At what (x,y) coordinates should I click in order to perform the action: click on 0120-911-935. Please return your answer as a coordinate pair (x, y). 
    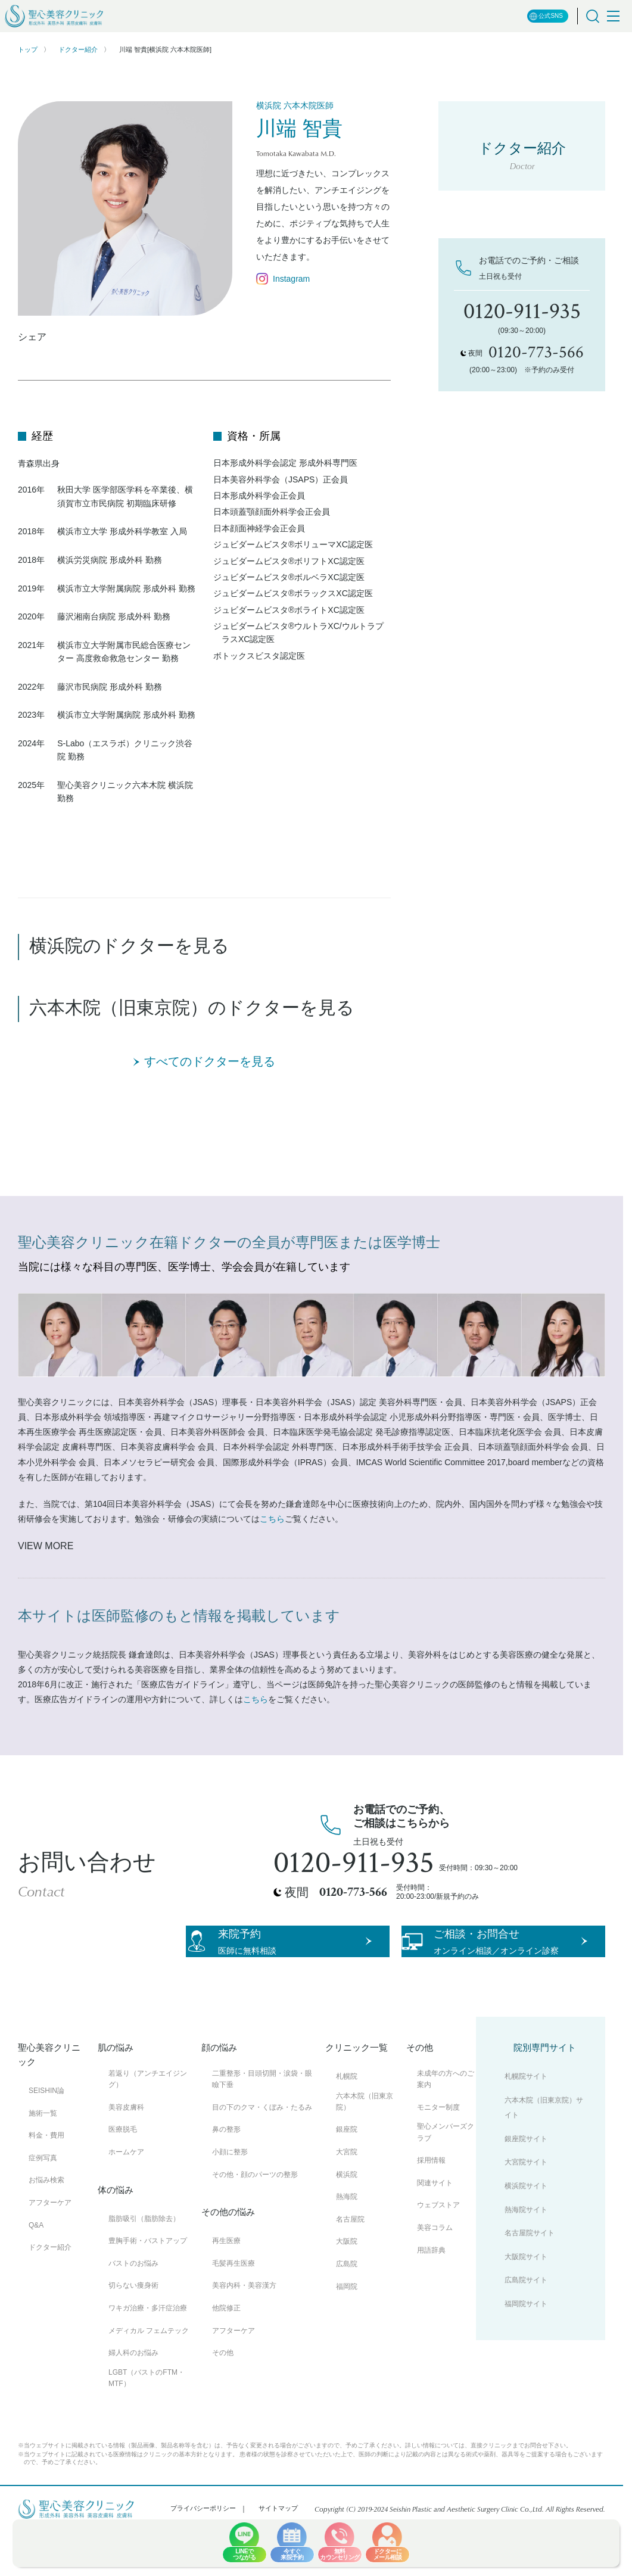
    Looking at the image, I should click on (353, 1863).